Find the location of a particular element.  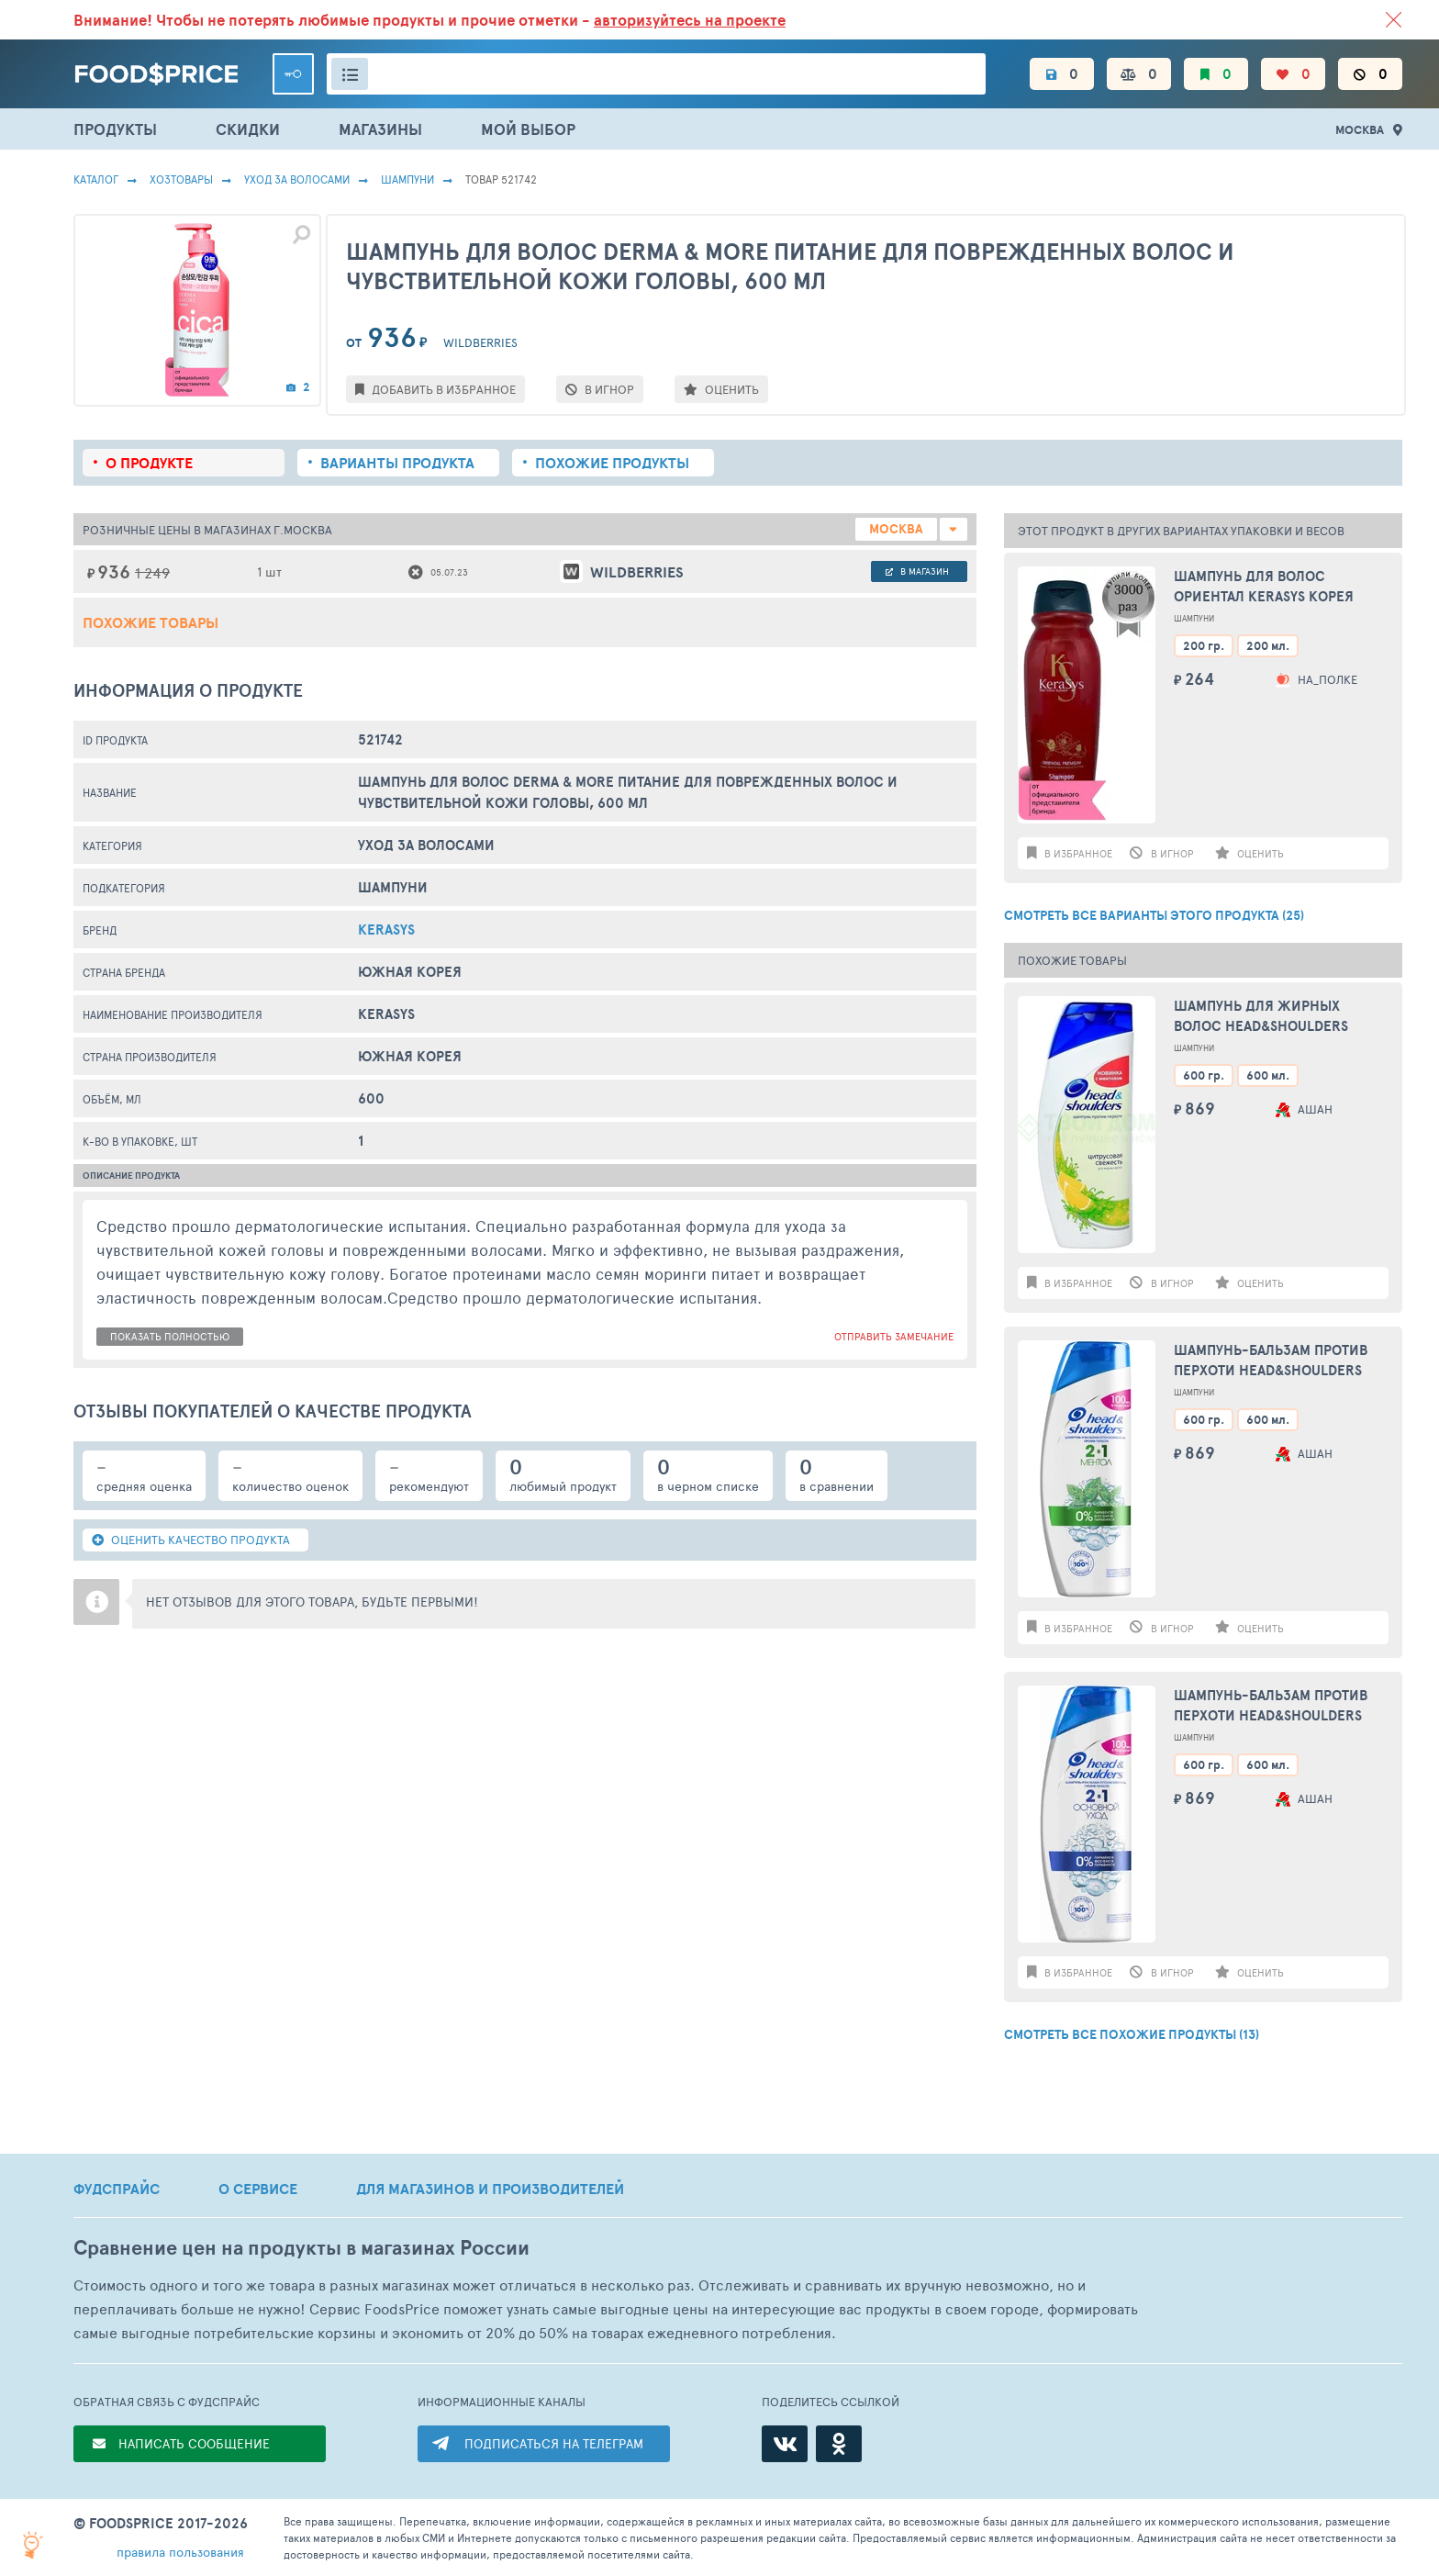

Шампунь для волос Ориентал KeraSys Корея 200г is located at coordinates (1264, 587).